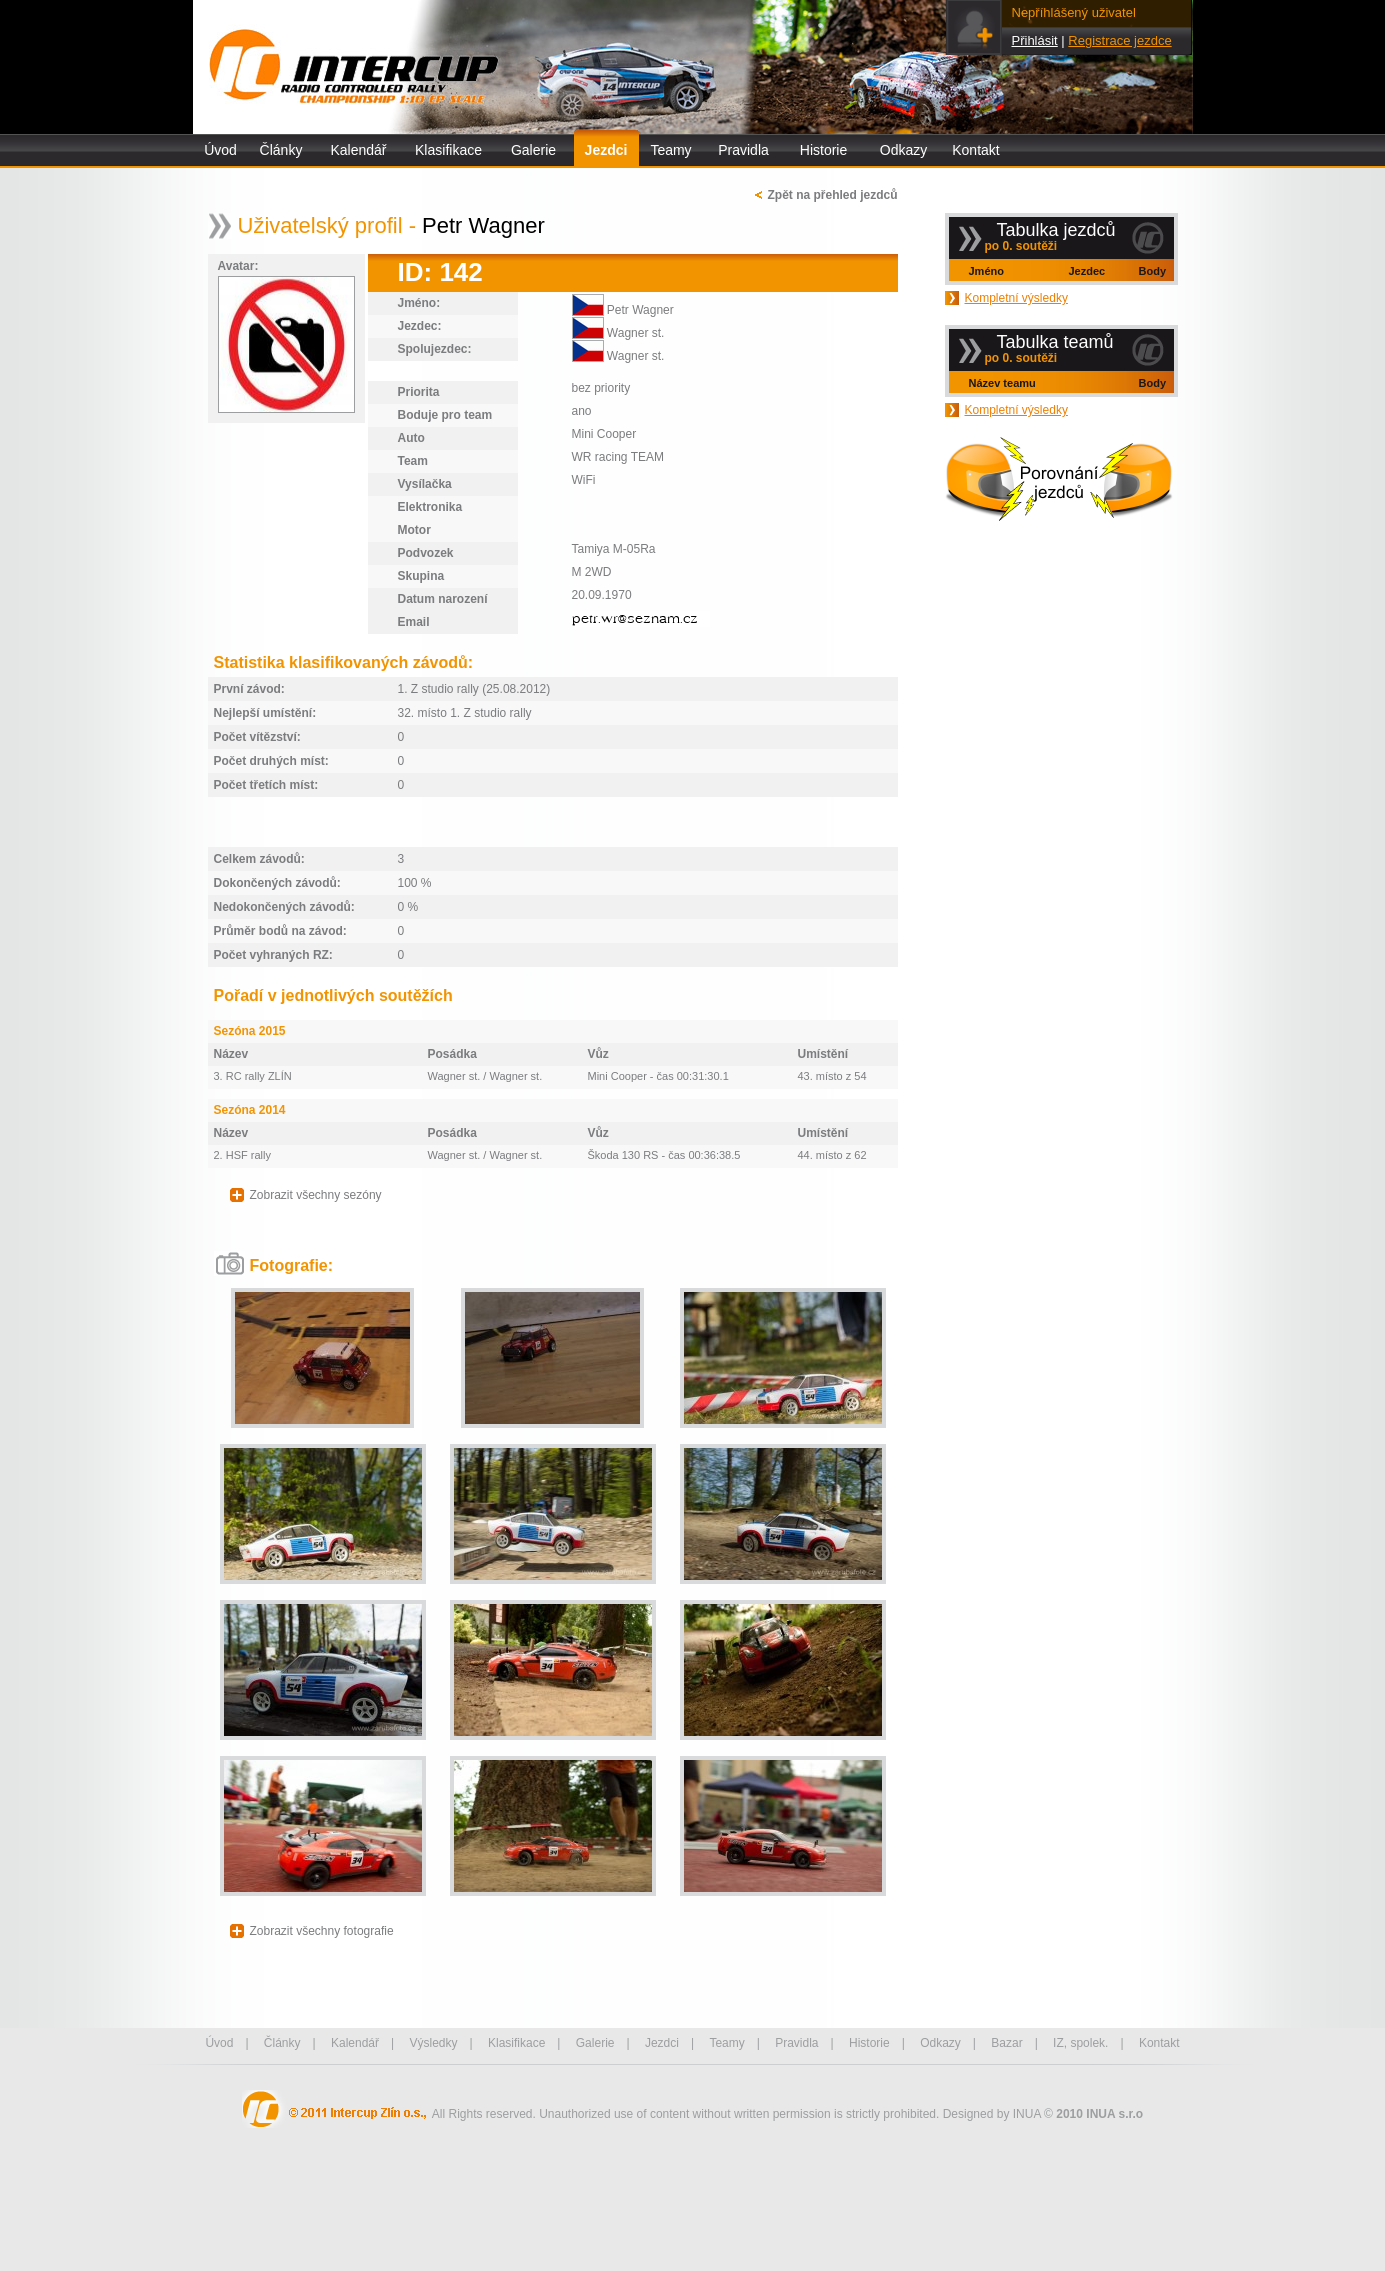 The image size is (1385, 2271). I want to click on IZ, spolek., so click(1080, 2043).